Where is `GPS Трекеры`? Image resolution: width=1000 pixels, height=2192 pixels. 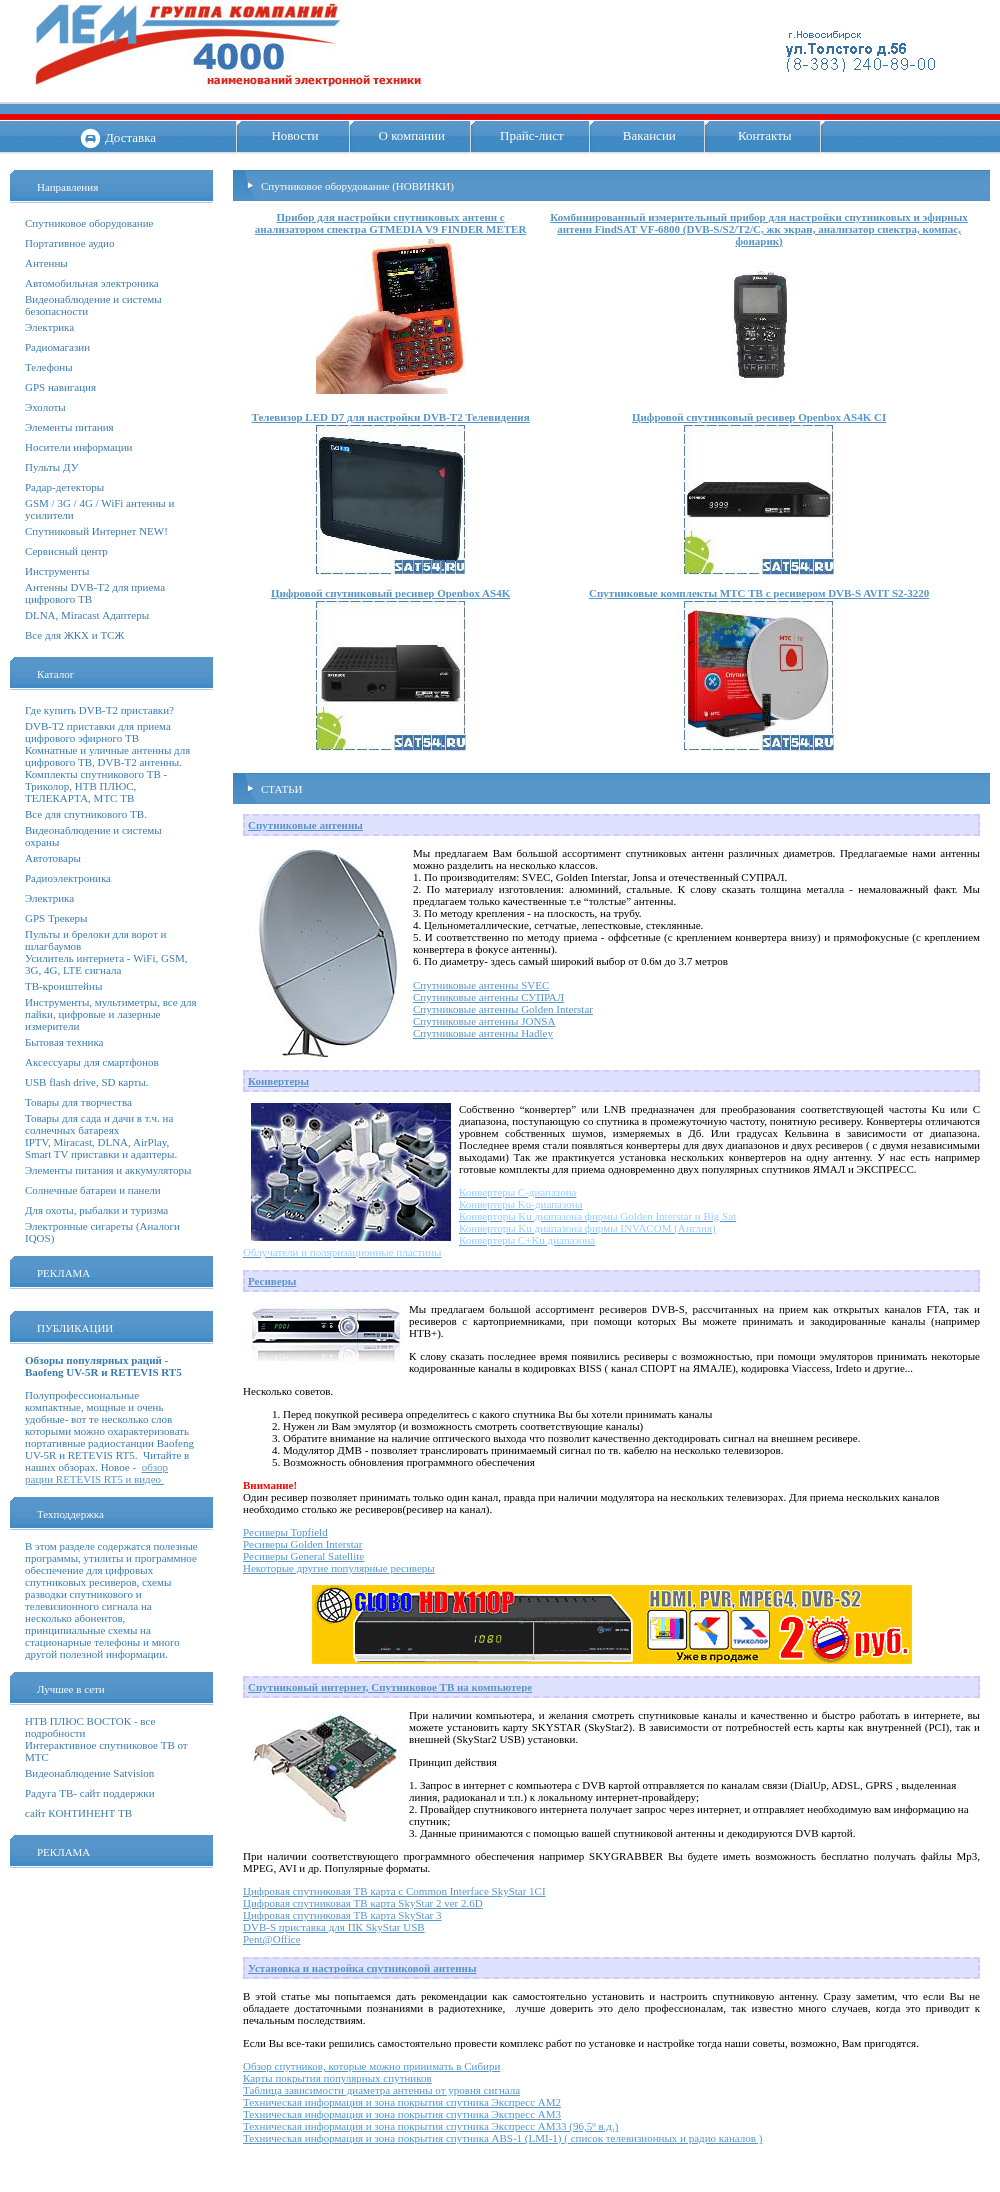 GPS Трекеры is located at coordinates (56, 918).